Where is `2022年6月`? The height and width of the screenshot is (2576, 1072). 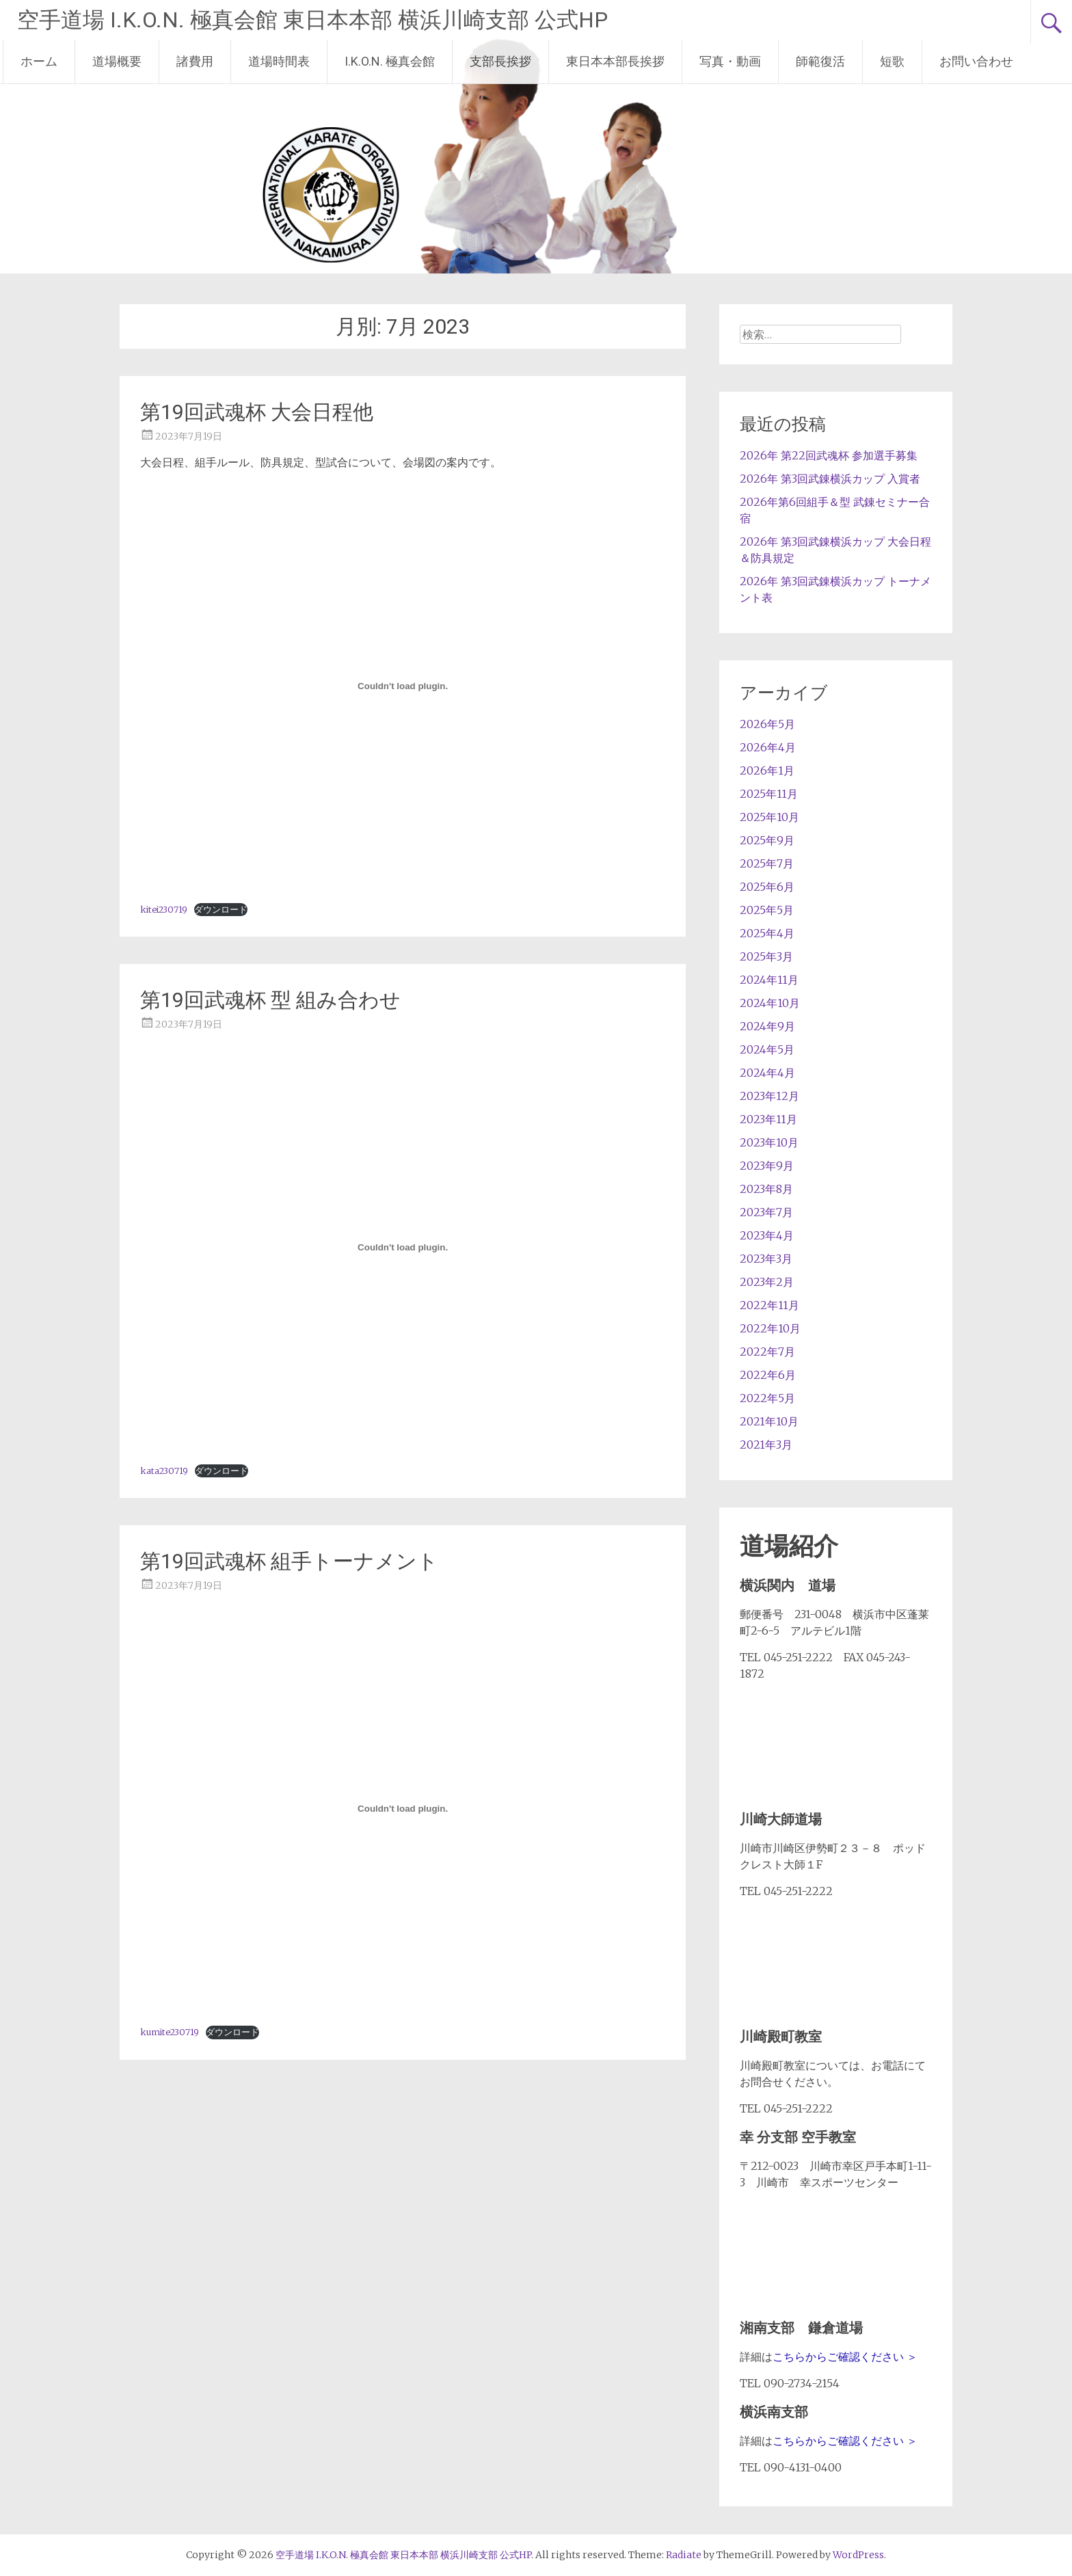
2022年6月 is located at coordinates (768, 1375).